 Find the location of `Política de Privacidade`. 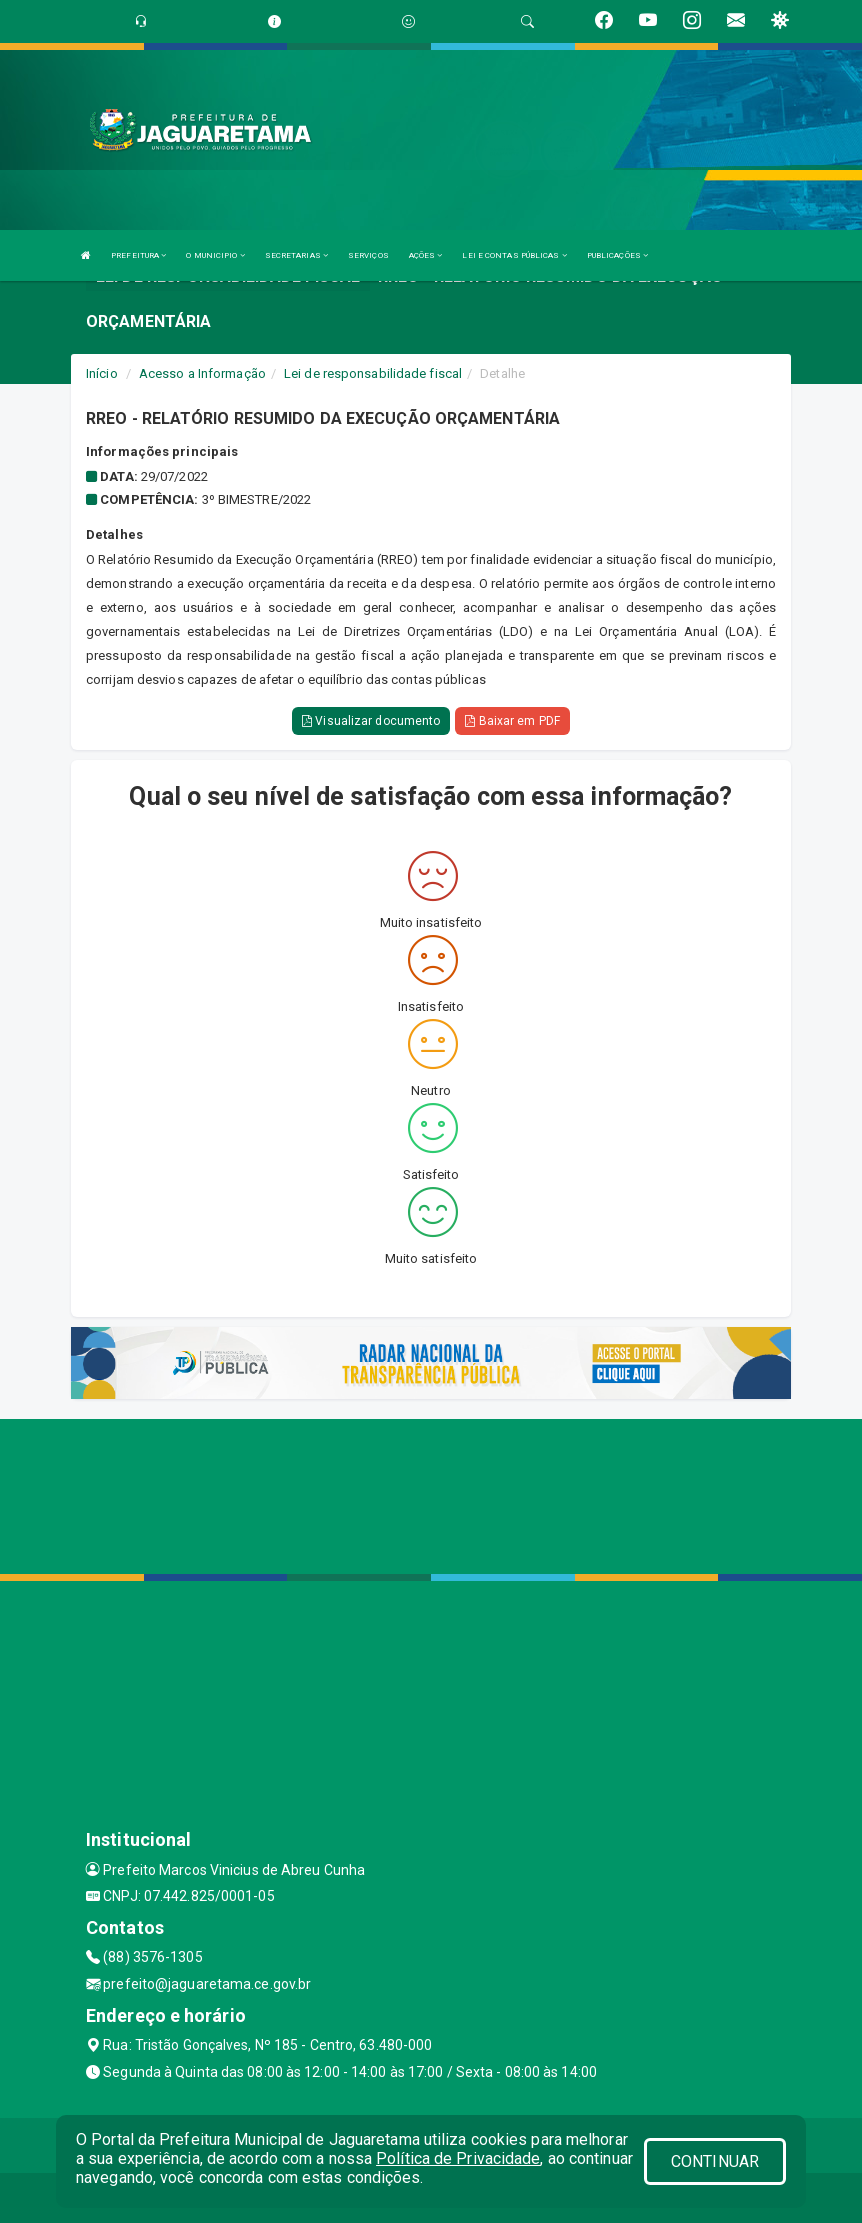

Política de Privacidade is located at coordinates (458, 2158).